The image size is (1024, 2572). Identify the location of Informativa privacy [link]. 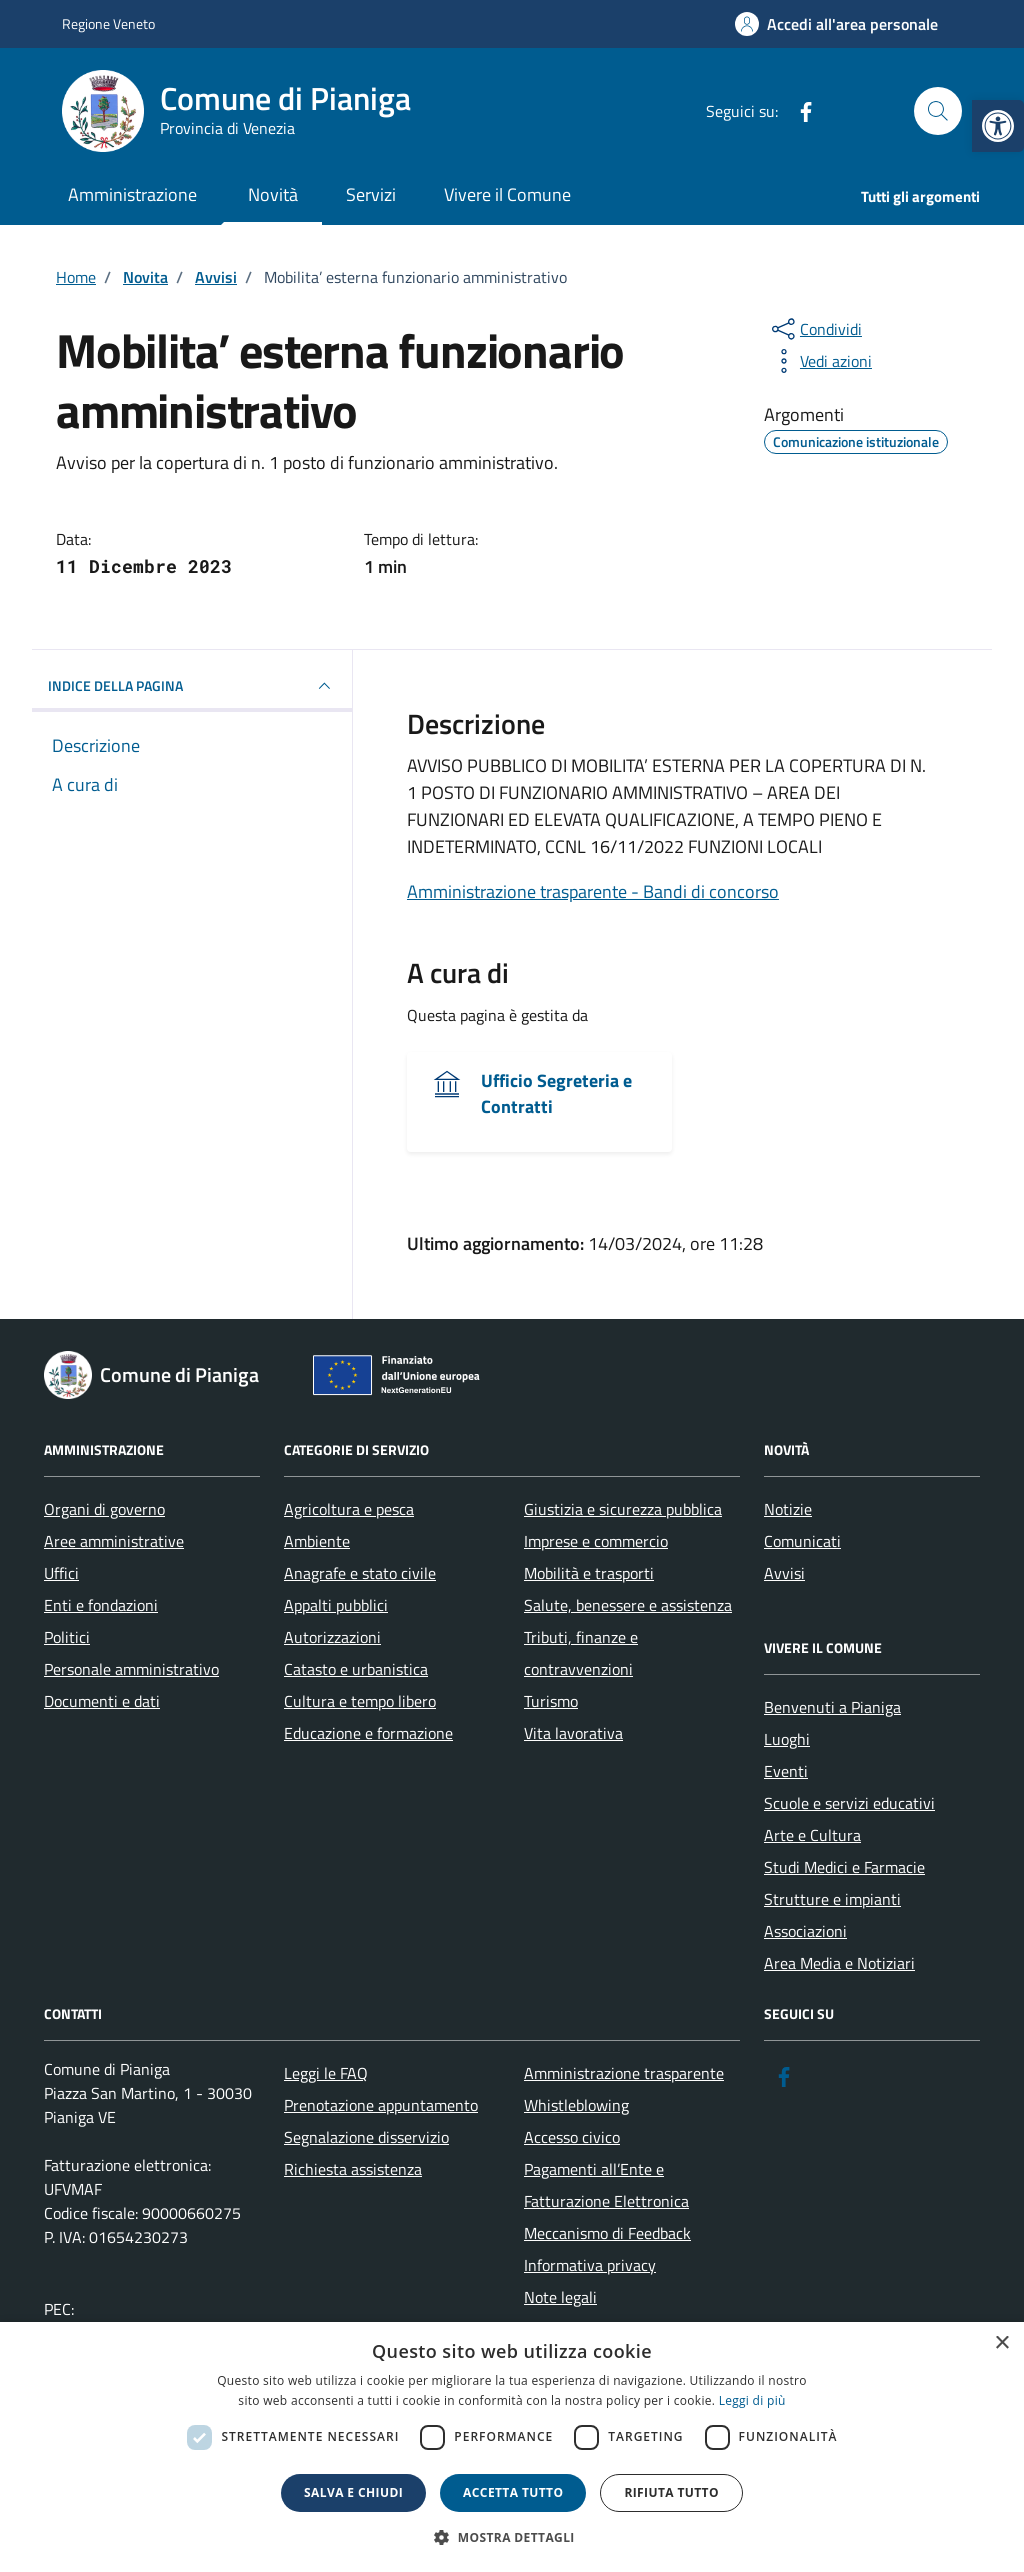
(590, 2265).